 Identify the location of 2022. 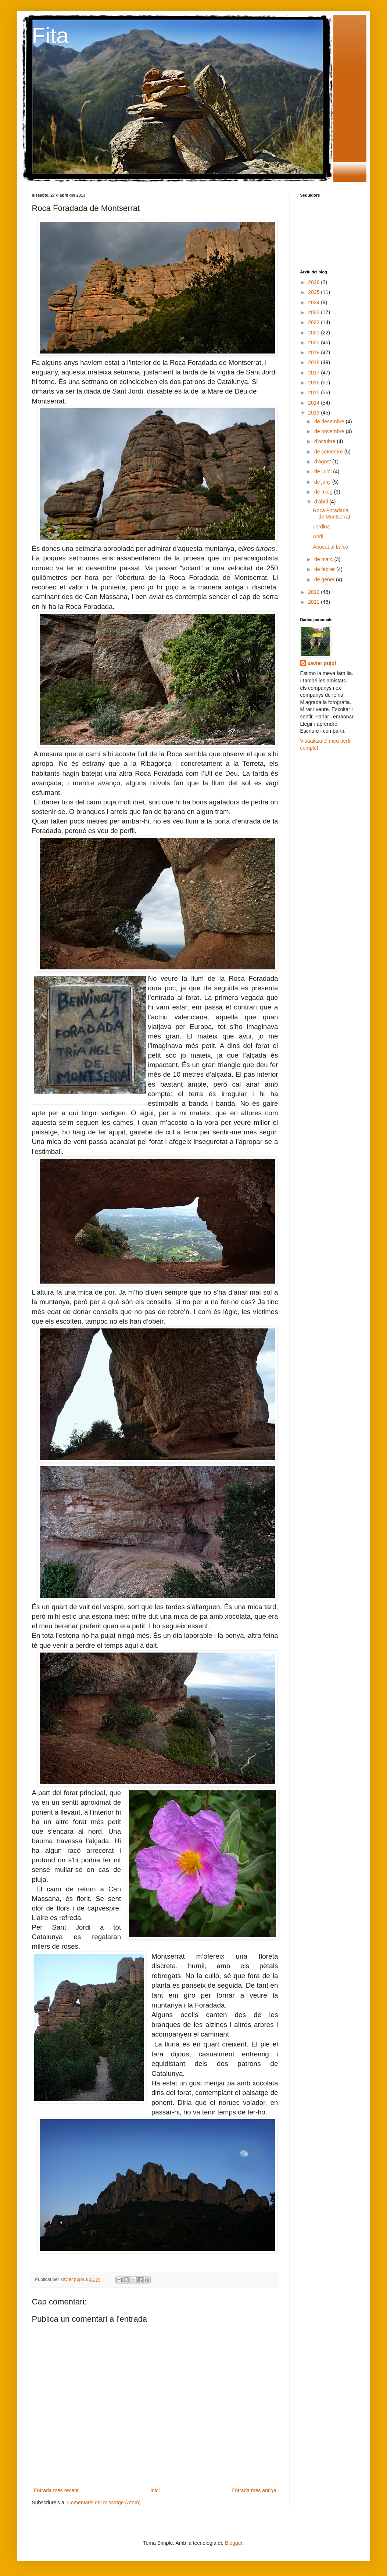
(314, 322).